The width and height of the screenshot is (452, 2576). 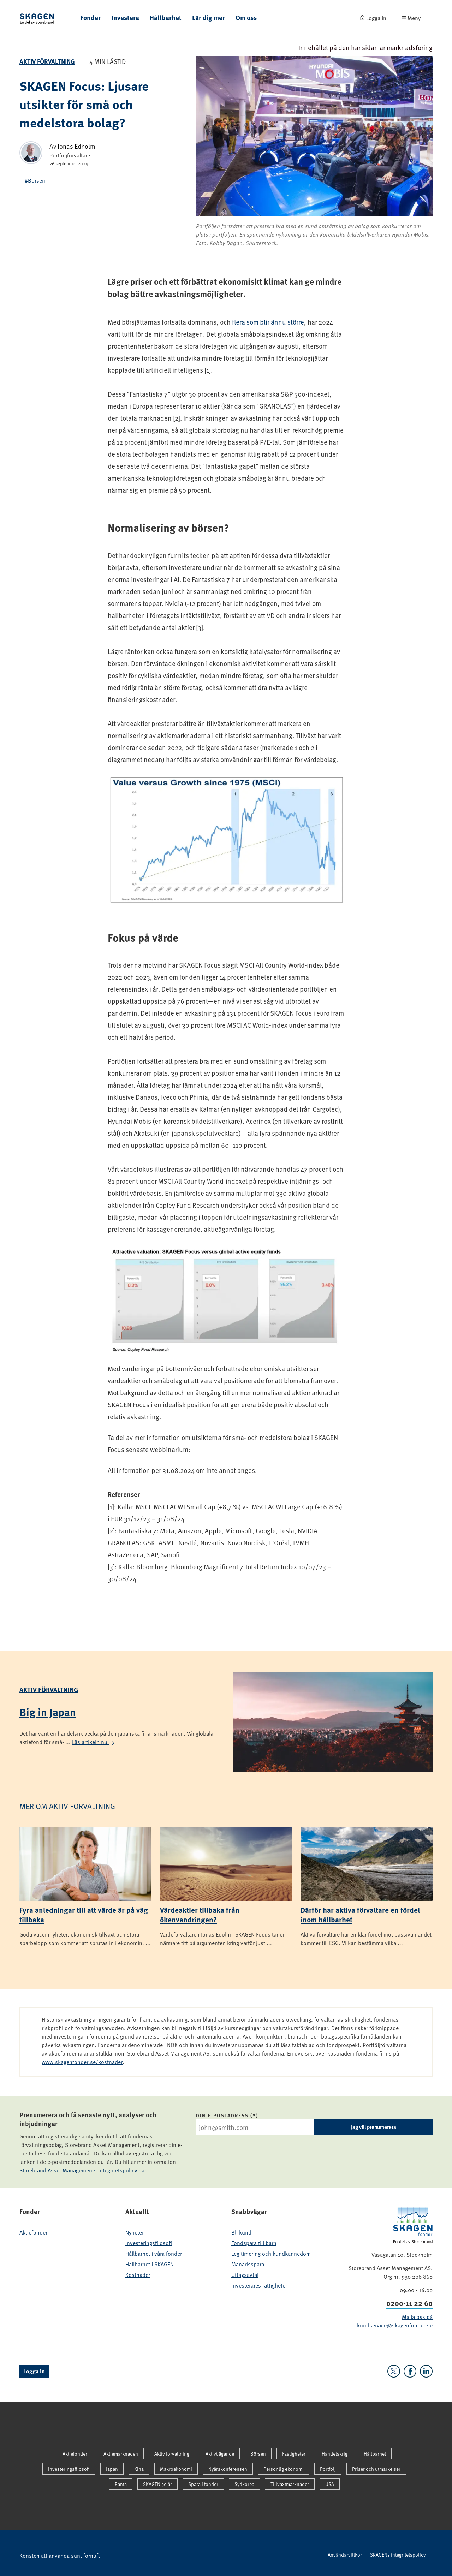 What do you see at coordinates (258, 2453) in the screenshot?
I see `Börsen` at bounding box center [258, 2453].